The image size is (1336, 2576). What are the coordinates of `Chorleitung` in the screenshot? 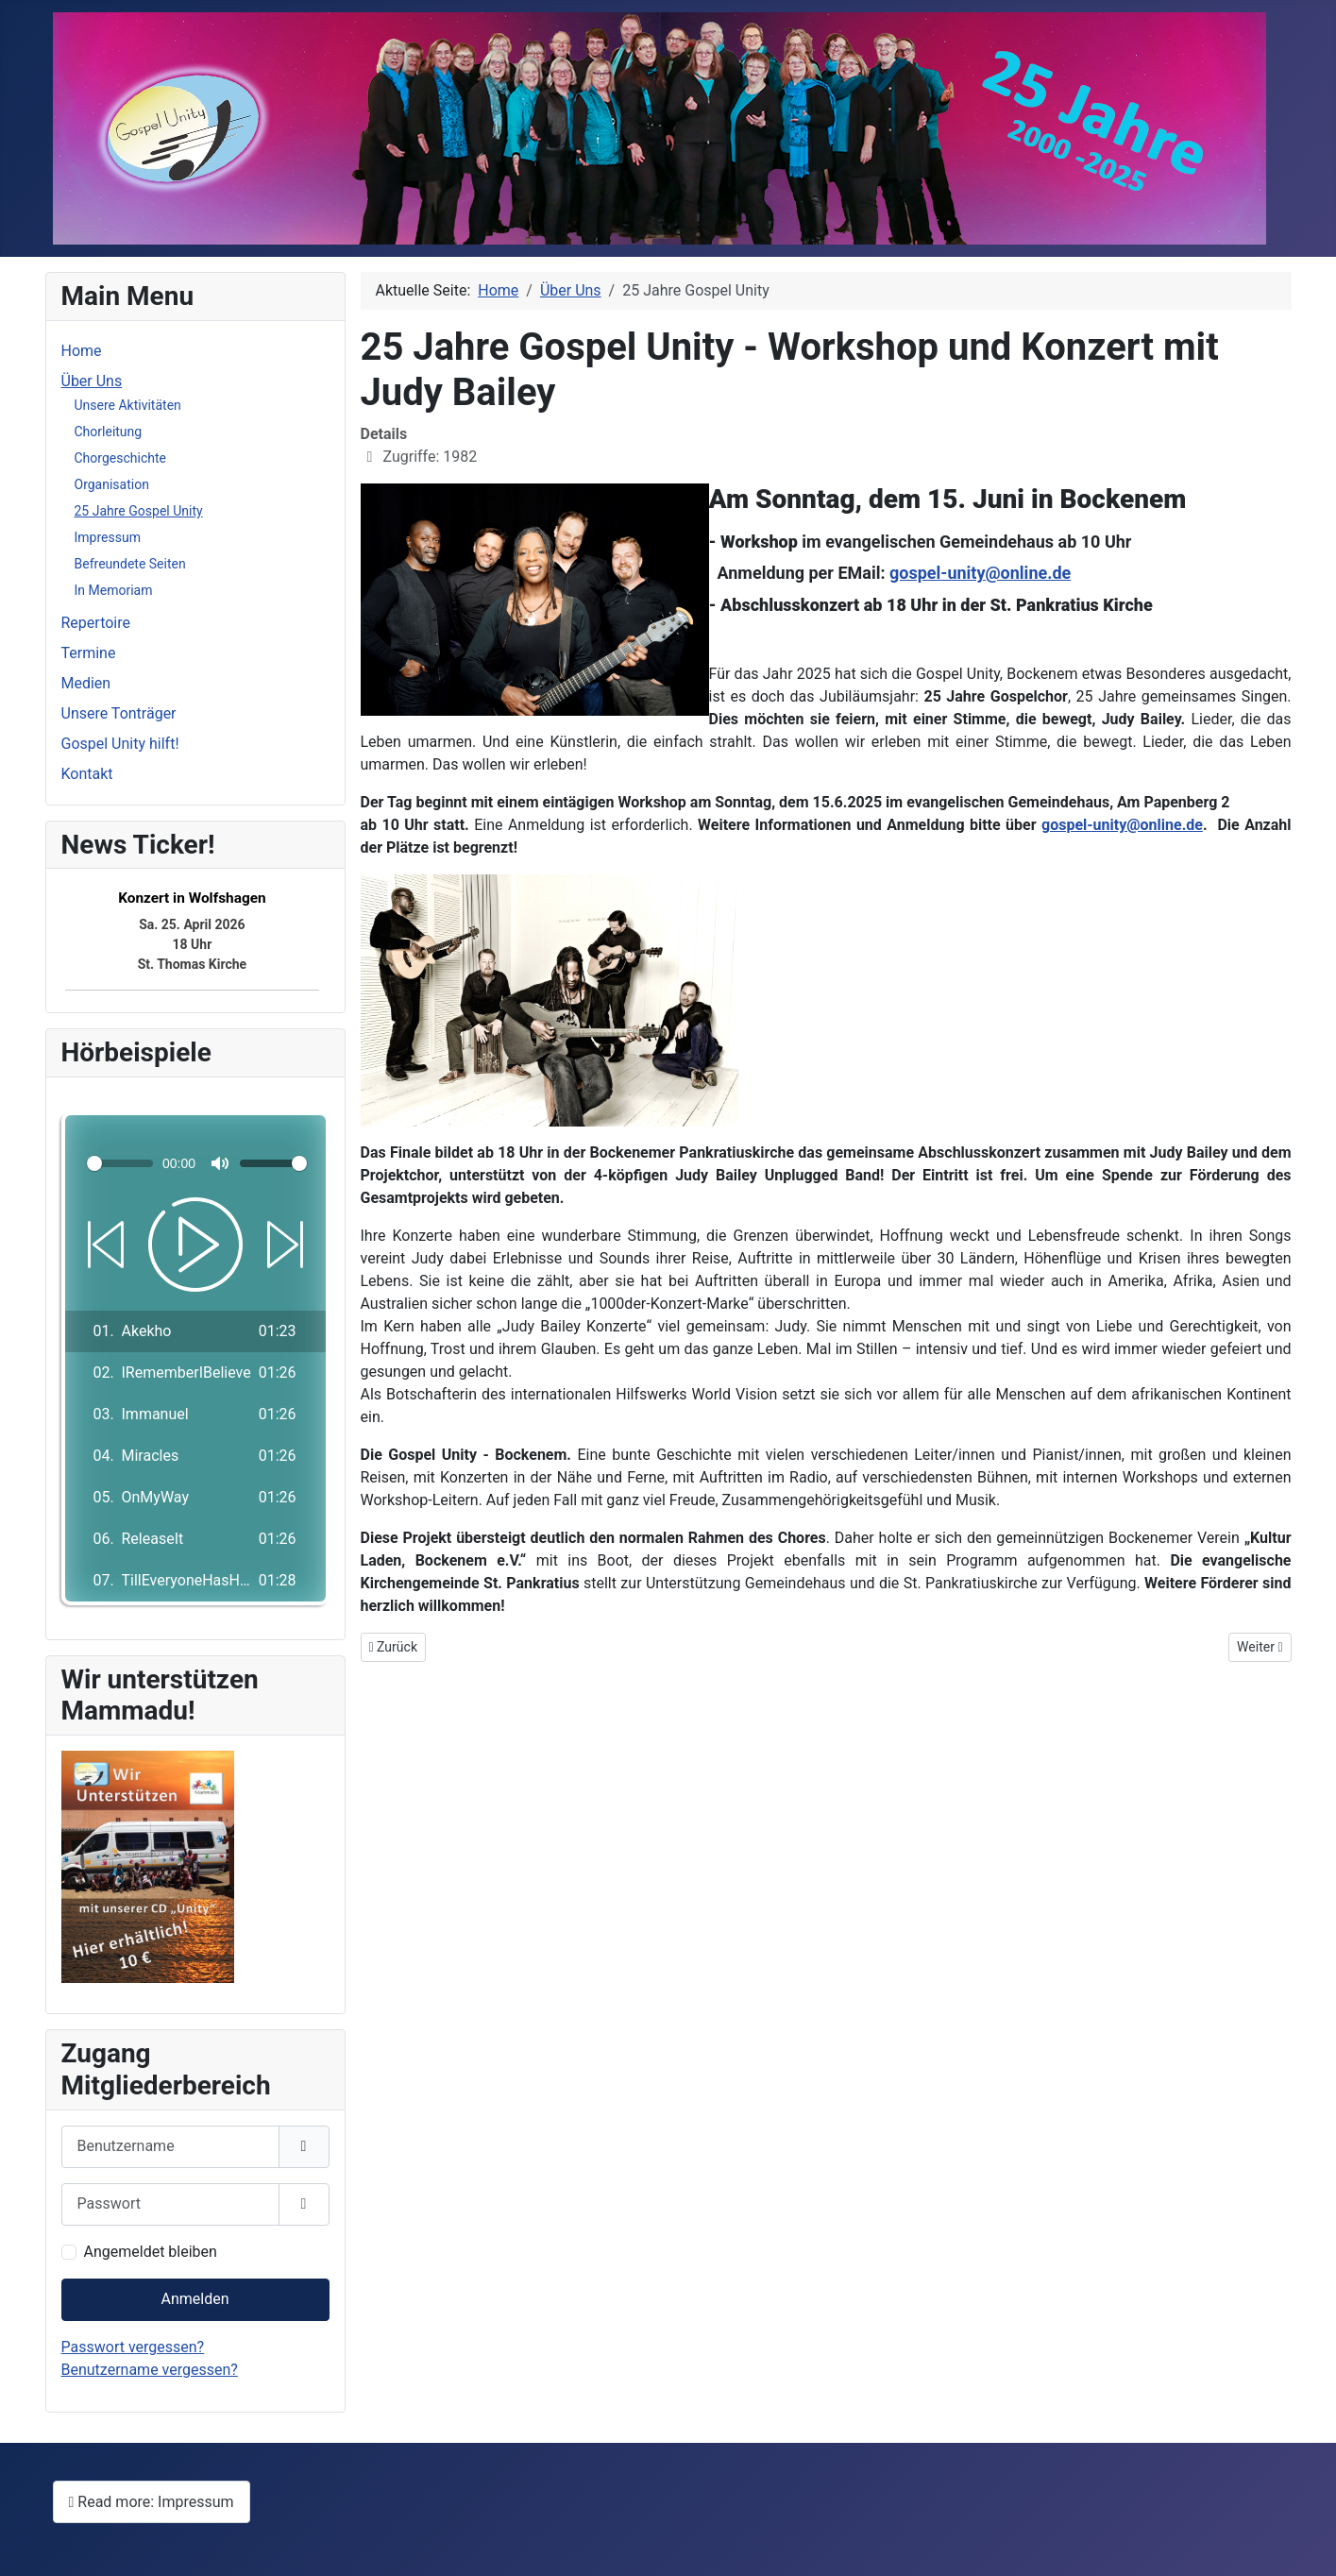 It's located at (109, 431).